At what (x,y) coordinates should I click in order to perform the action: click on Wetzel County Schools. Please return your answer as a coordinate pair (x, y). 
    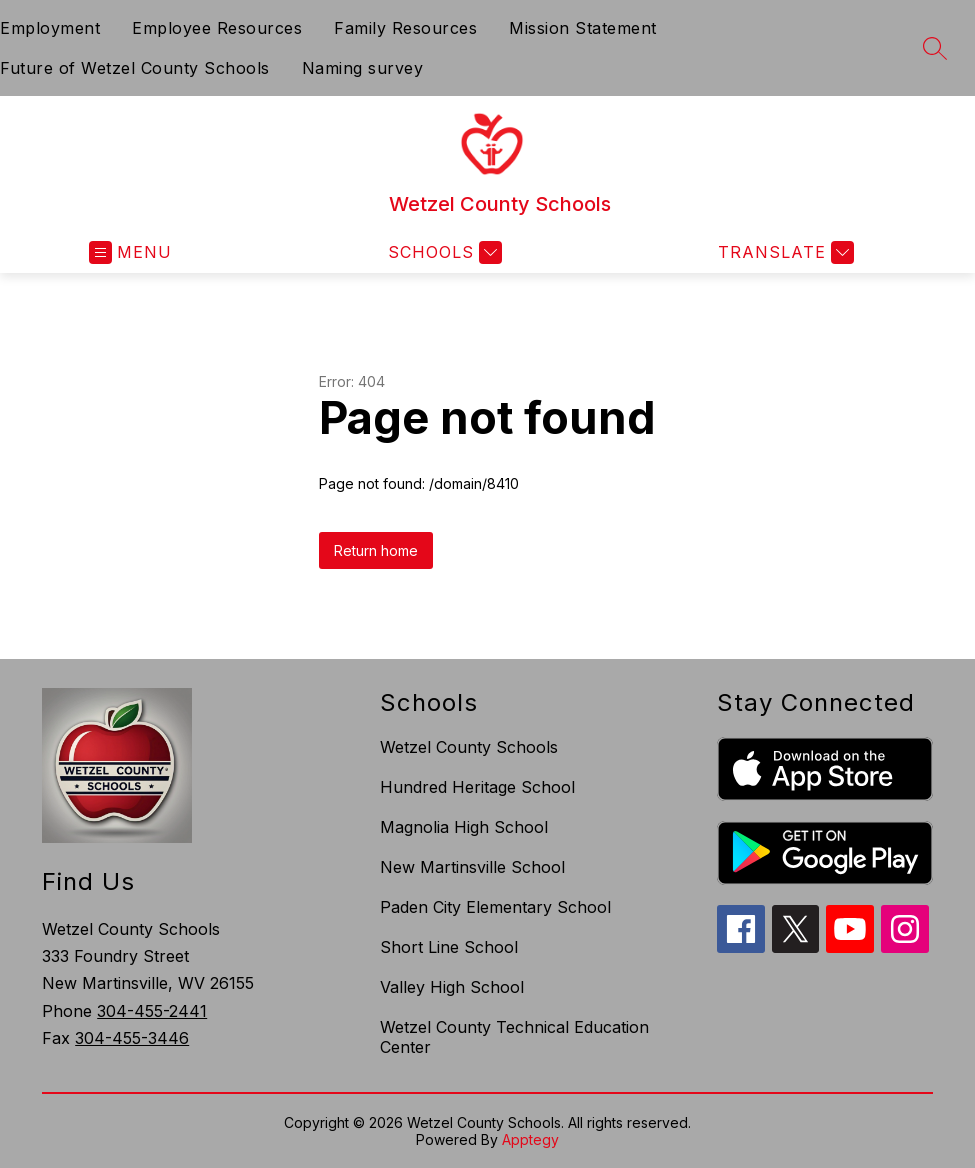
    Looking at the image, I should click on (469, 747).